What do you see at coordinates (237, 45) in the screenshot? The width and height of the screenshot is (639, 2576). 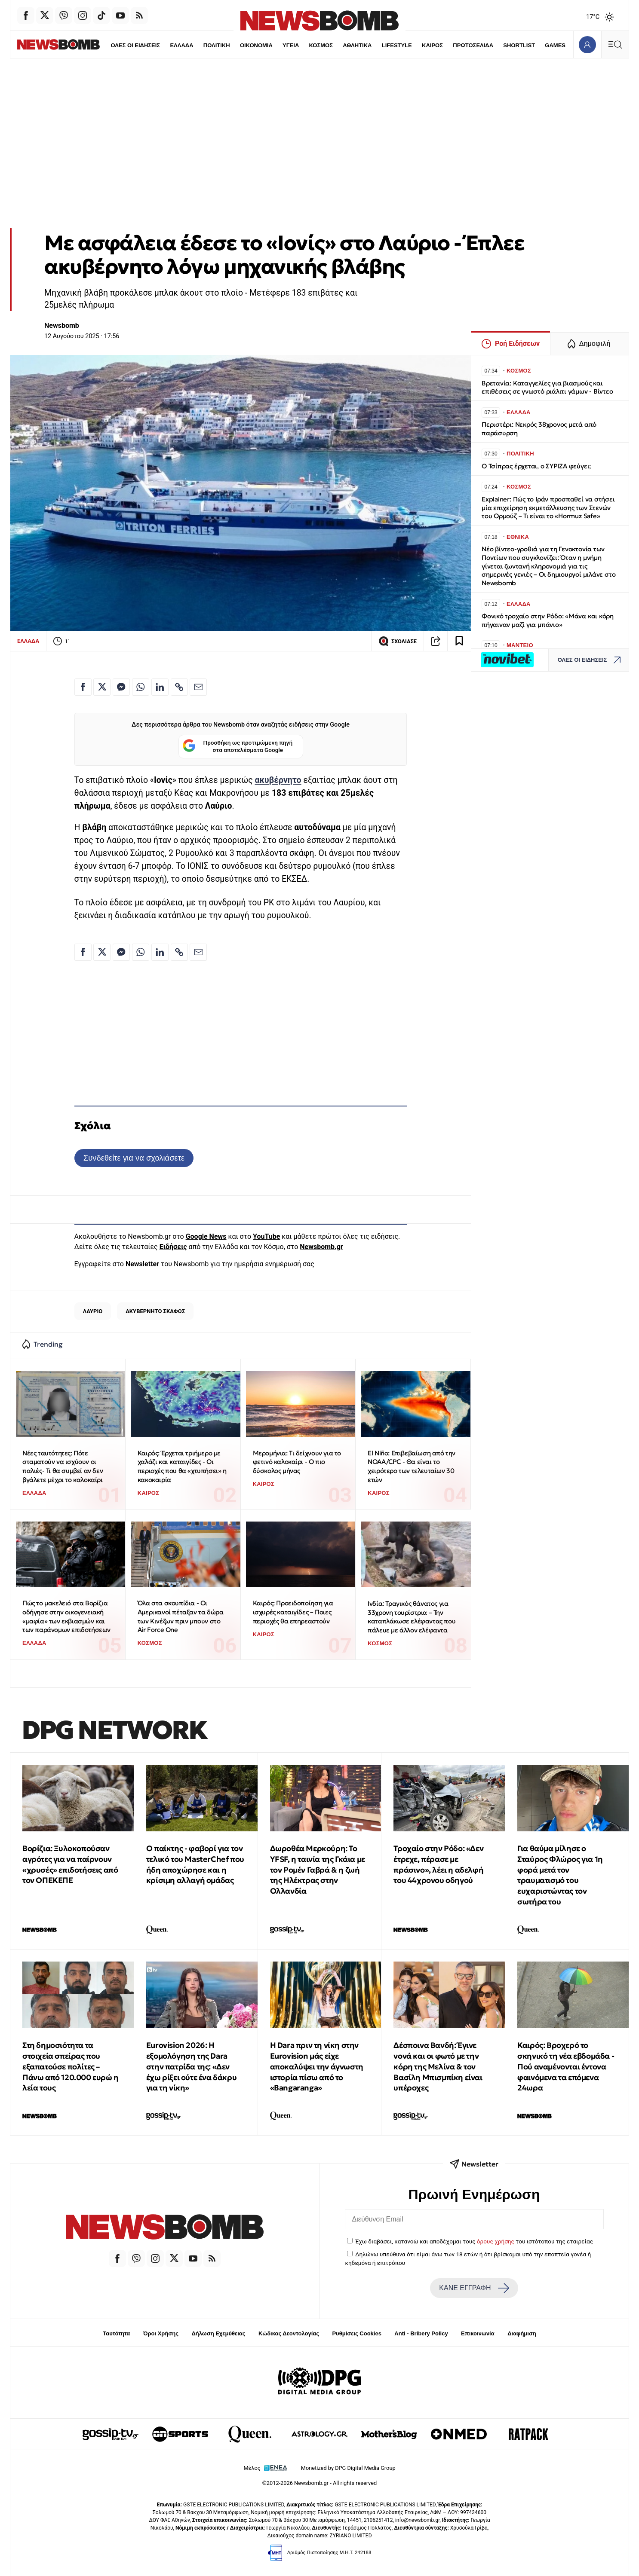 I see `ΟΙΚΟΝΟΜΙΑ` at bounding box center [237, 45].